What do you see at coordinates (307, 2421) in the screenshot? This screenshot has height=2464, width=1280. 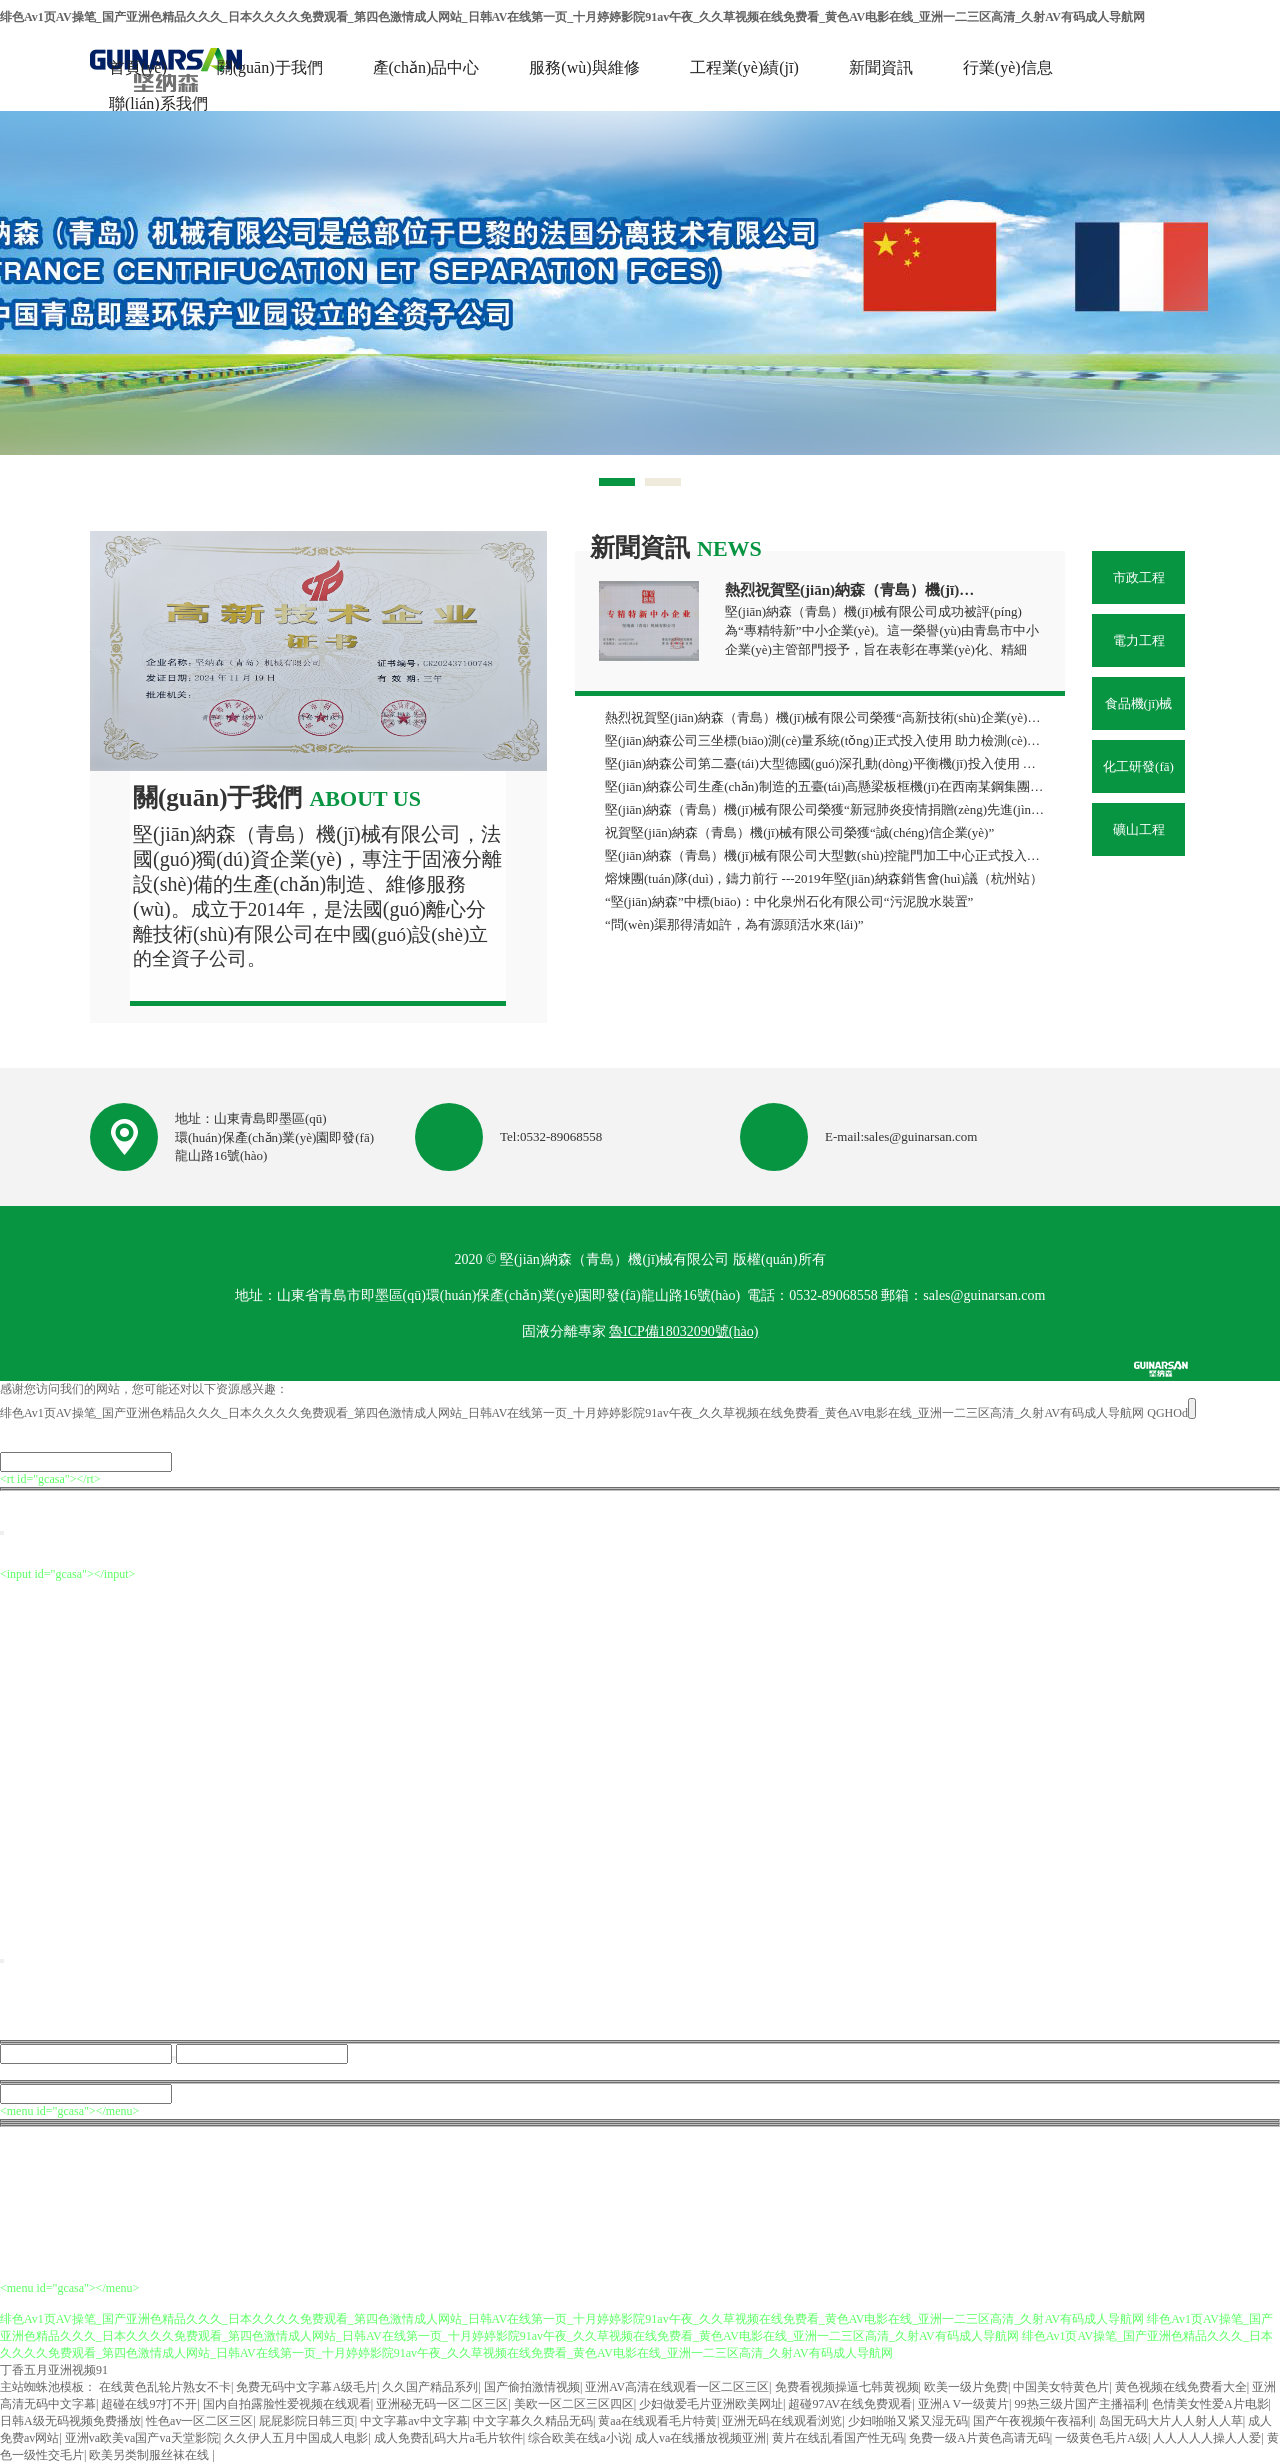 I see `屁屁影院日韩三页` at bounding box center [307, 2421].